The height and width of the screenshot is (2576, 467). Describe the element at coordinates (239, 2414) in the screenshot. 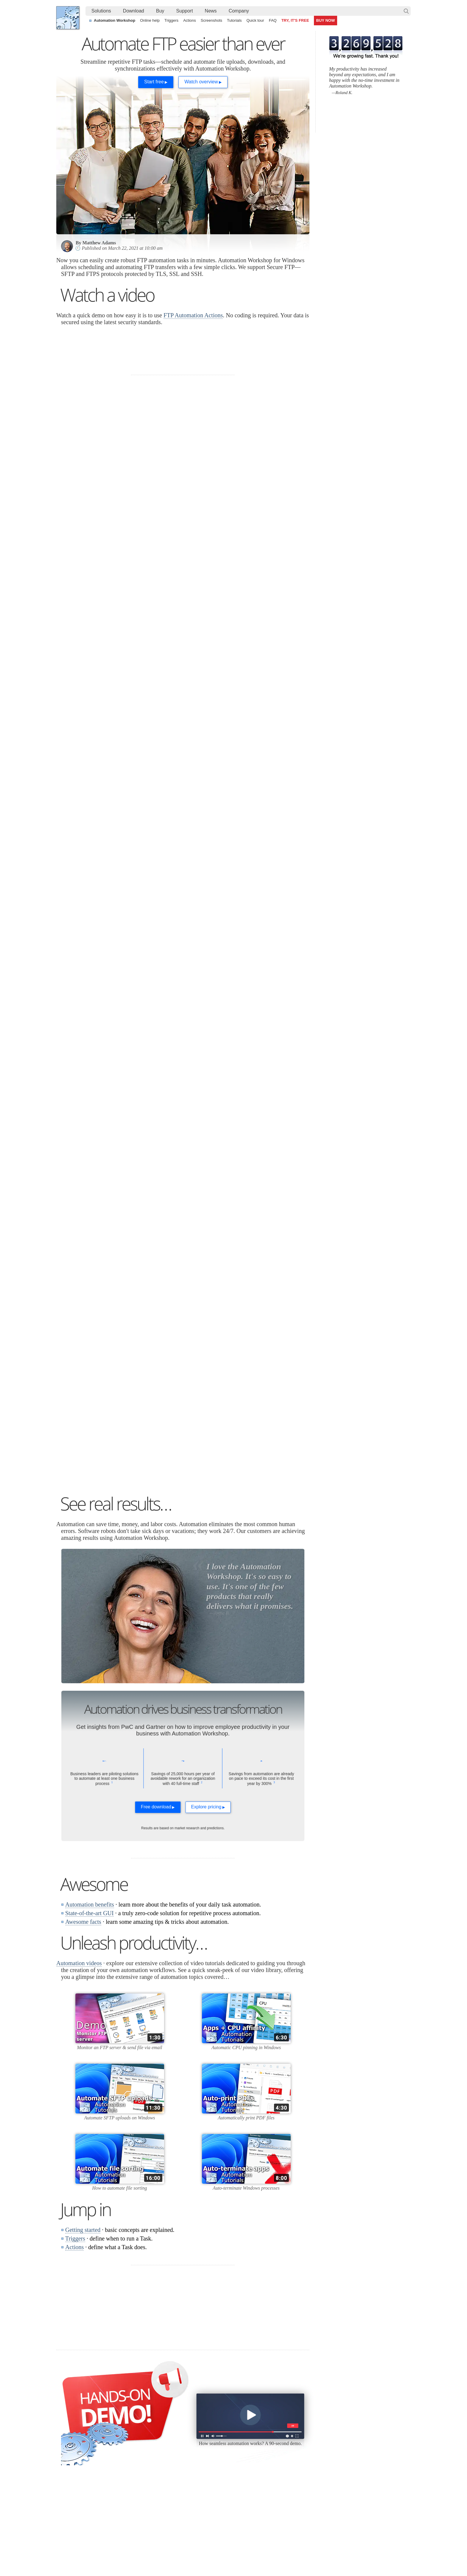

I see `Task Scheduler` at that location.